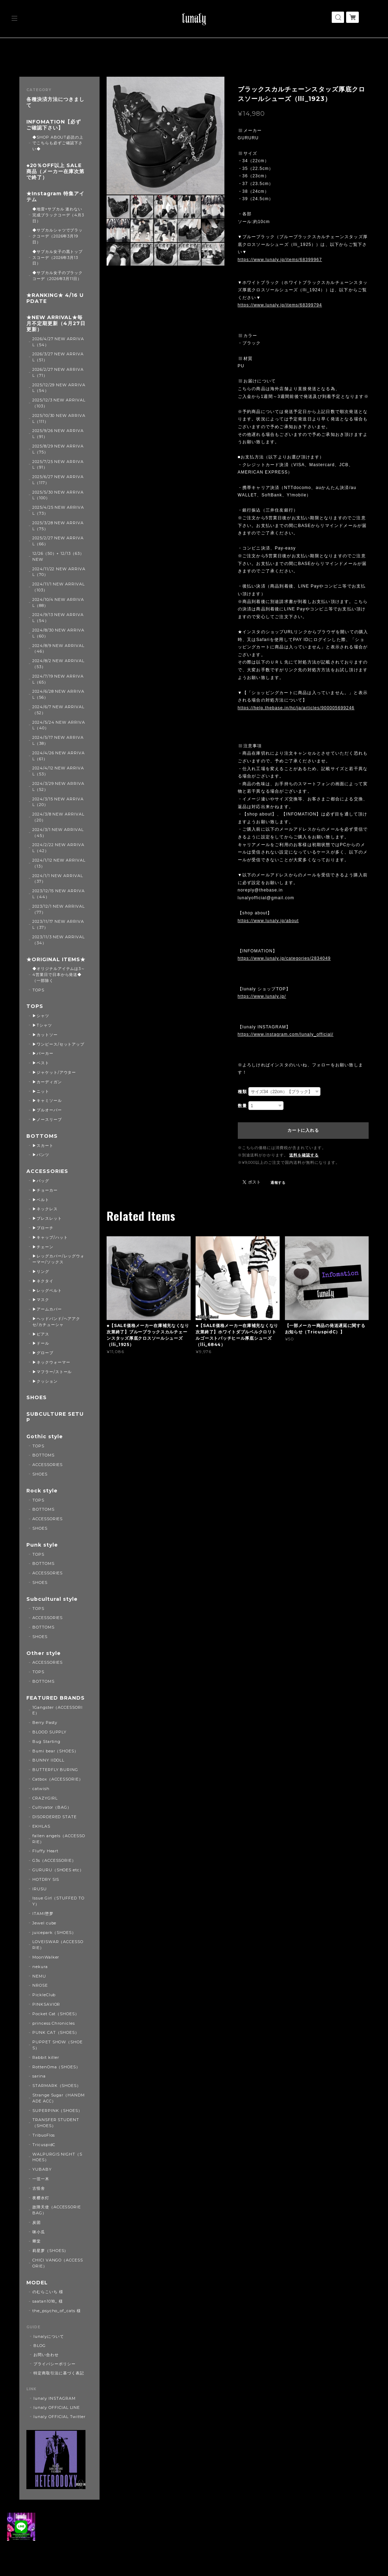 Image resolution: width=388 pixels, height=2576 pixels. Describe the element at coordinates (53, 125) in the screenshot. I see `INFOMATION【必ずご確認下さい】` at that location.